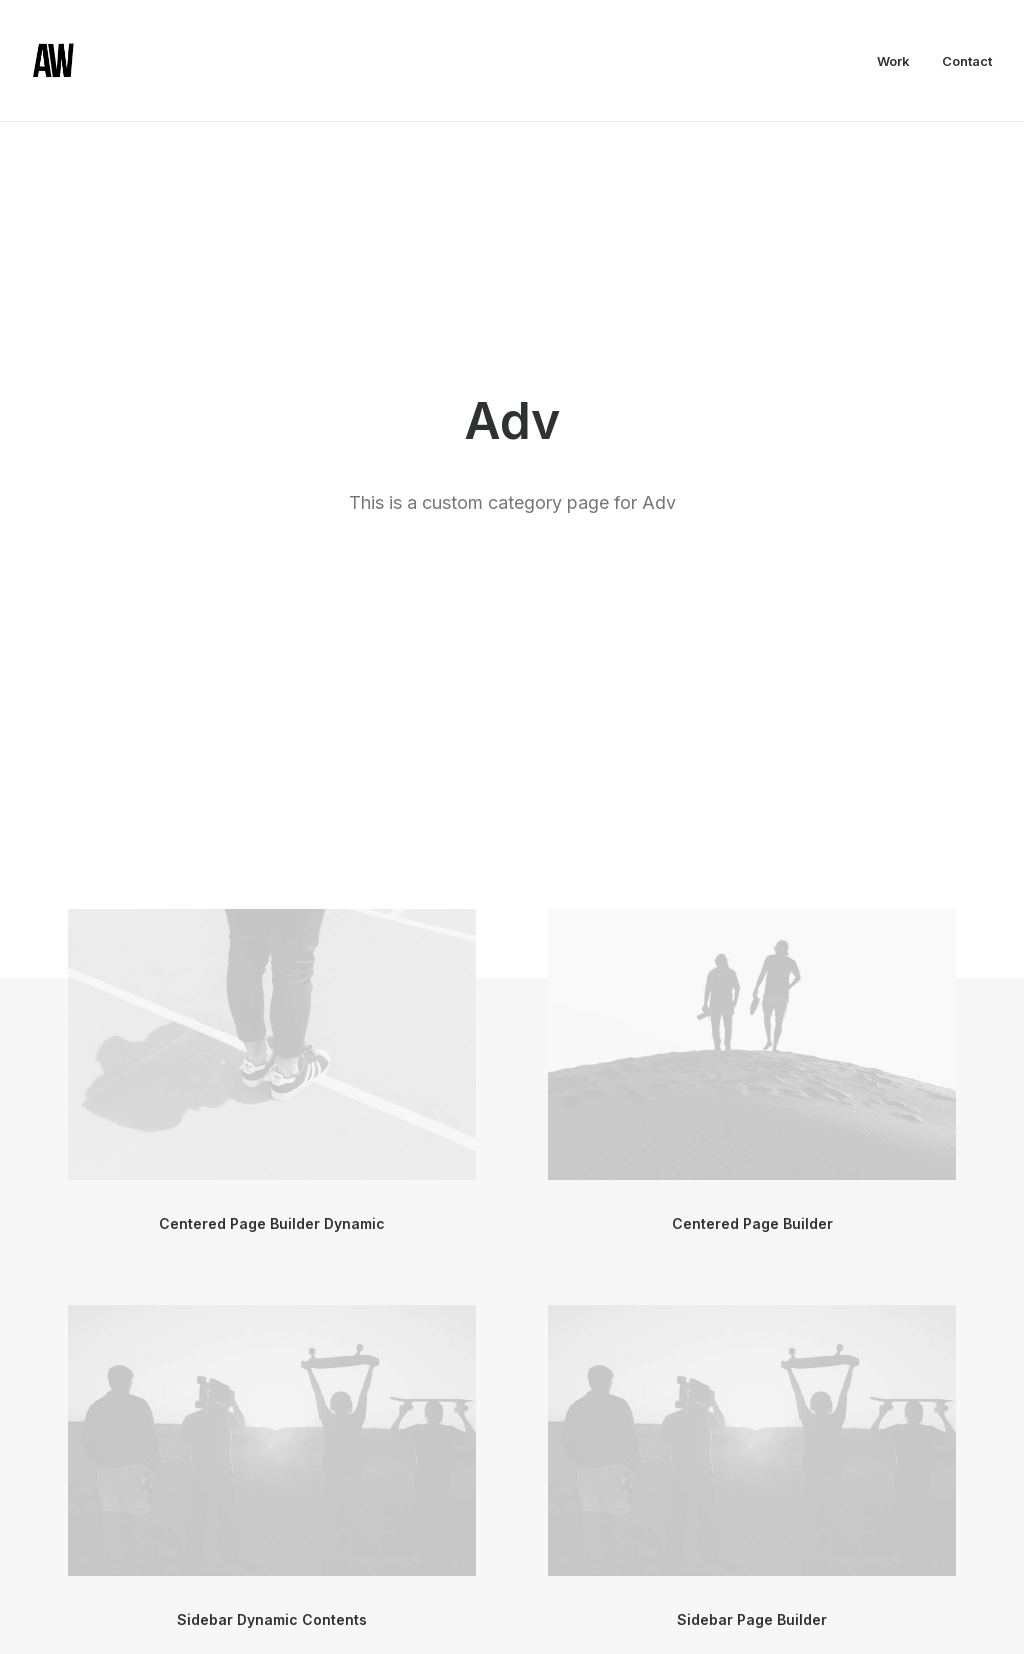  Describe the element at coordinates (272, 710) in the screenshot. I see `Centered Page Builder Dynamic` at that location.